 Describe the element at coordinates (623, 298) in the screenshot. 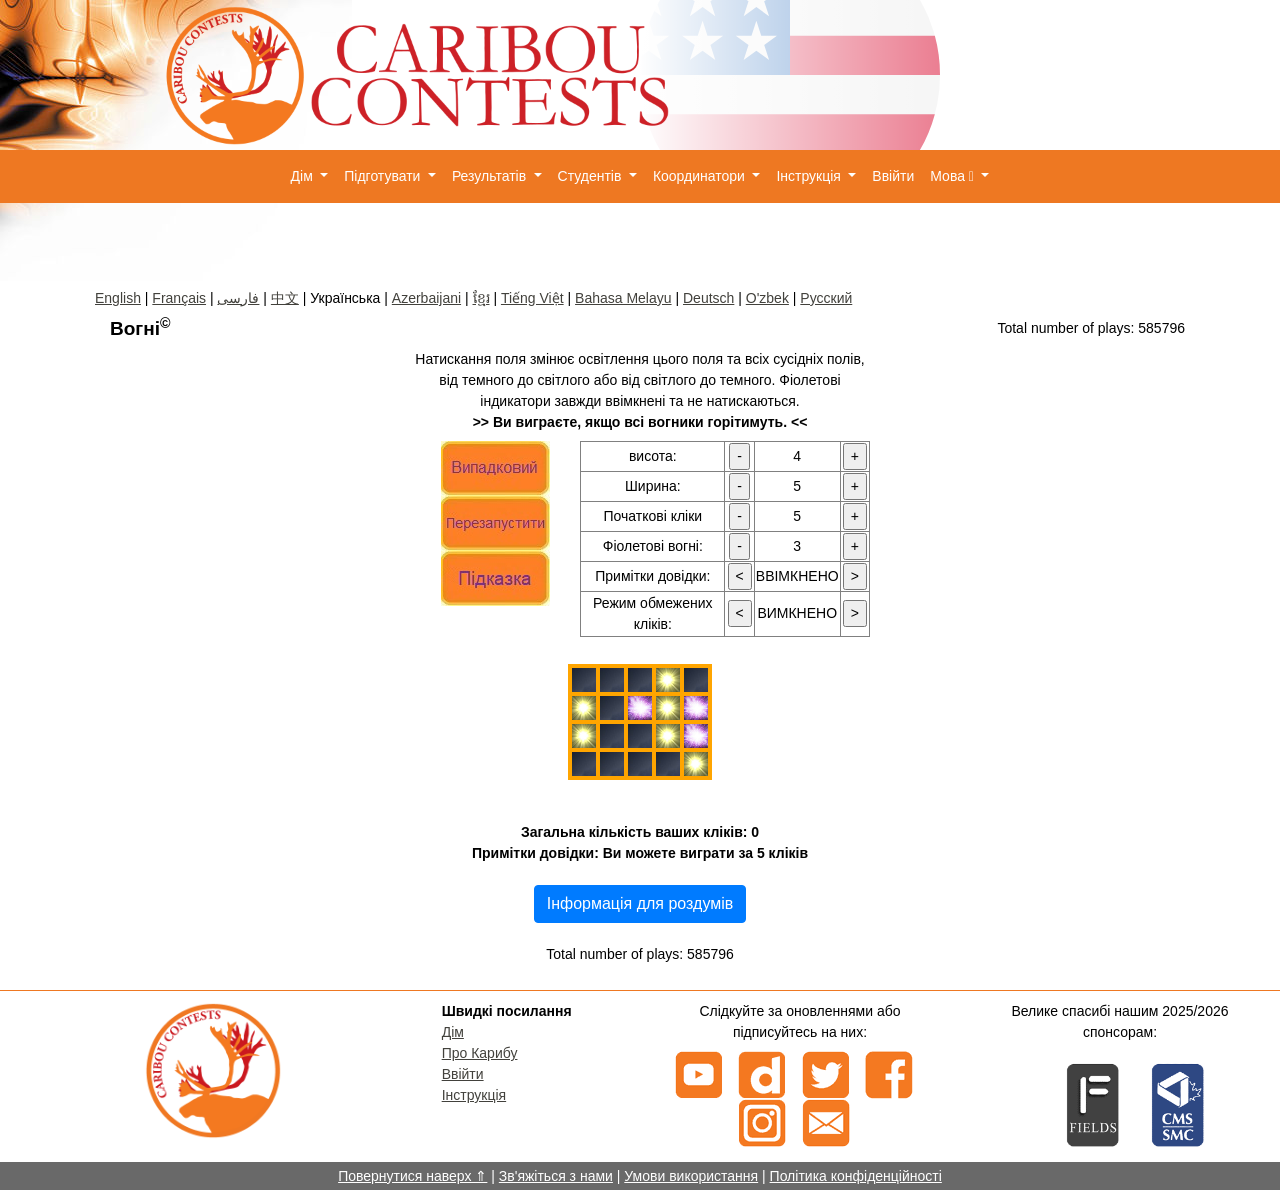

I see `Bahasa Melayu` at that location.